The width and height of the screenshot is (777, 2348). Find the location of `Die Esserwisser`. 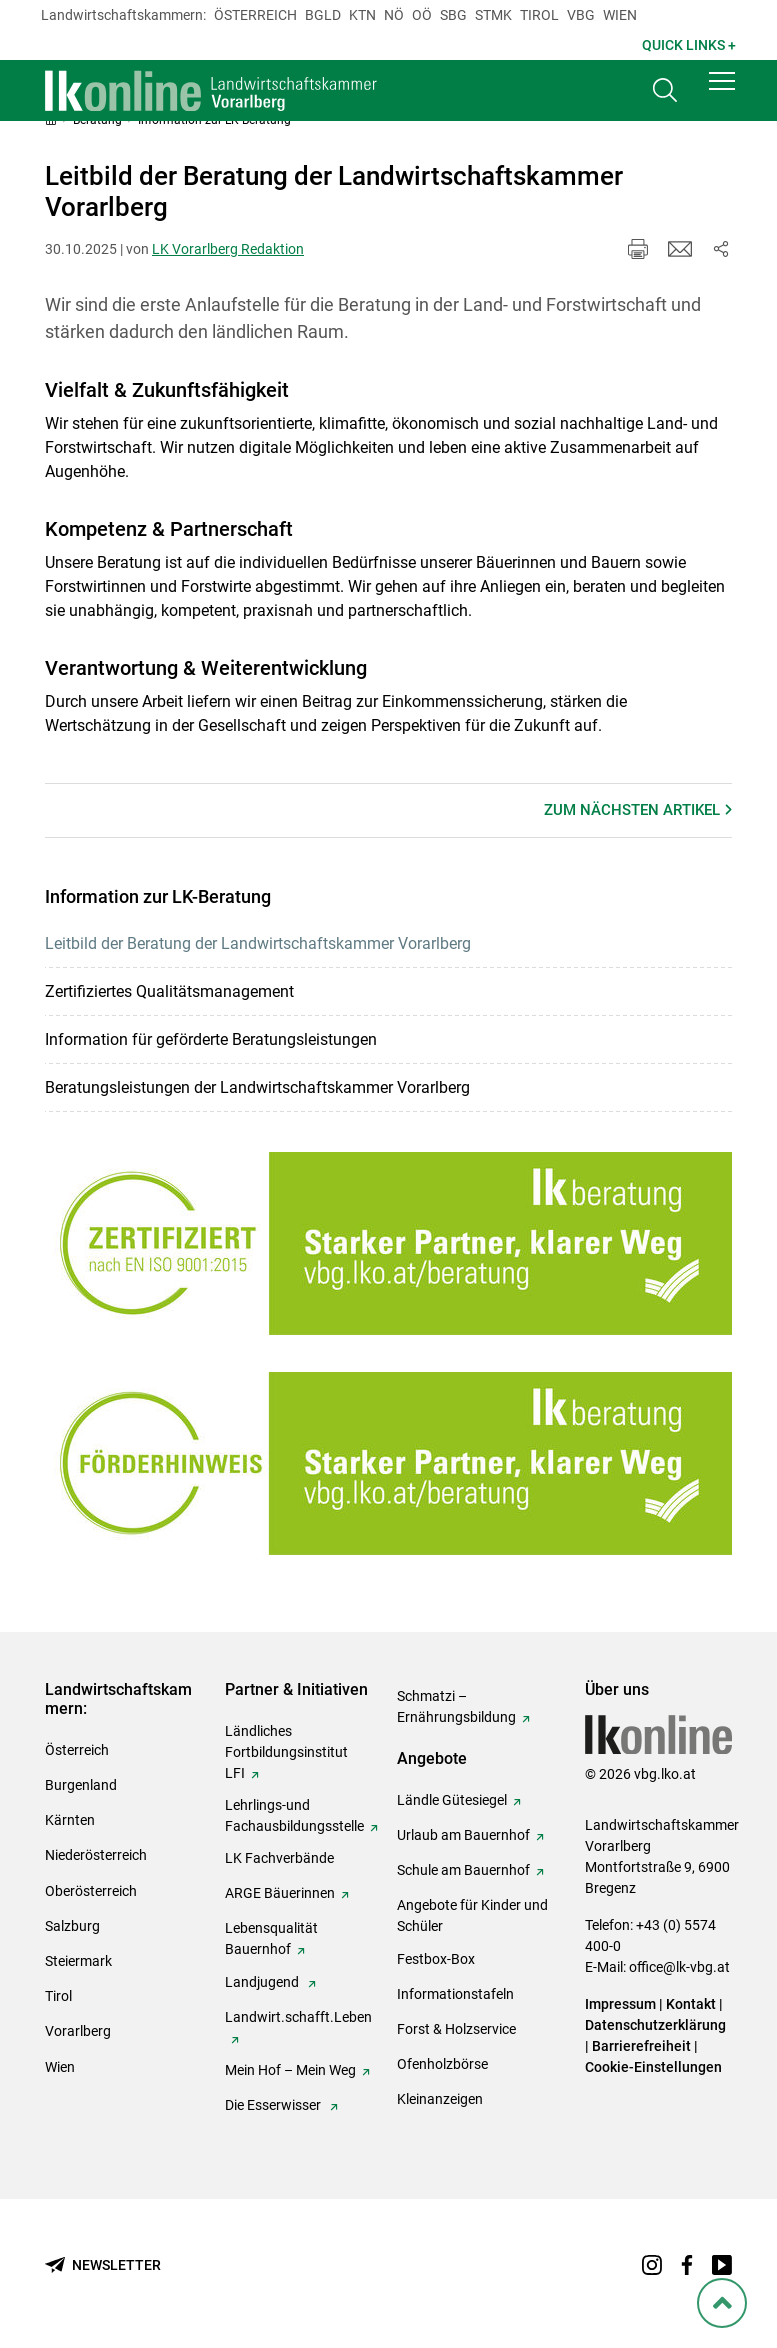

Die Esserwisser is located at coordinates (274, 2105).